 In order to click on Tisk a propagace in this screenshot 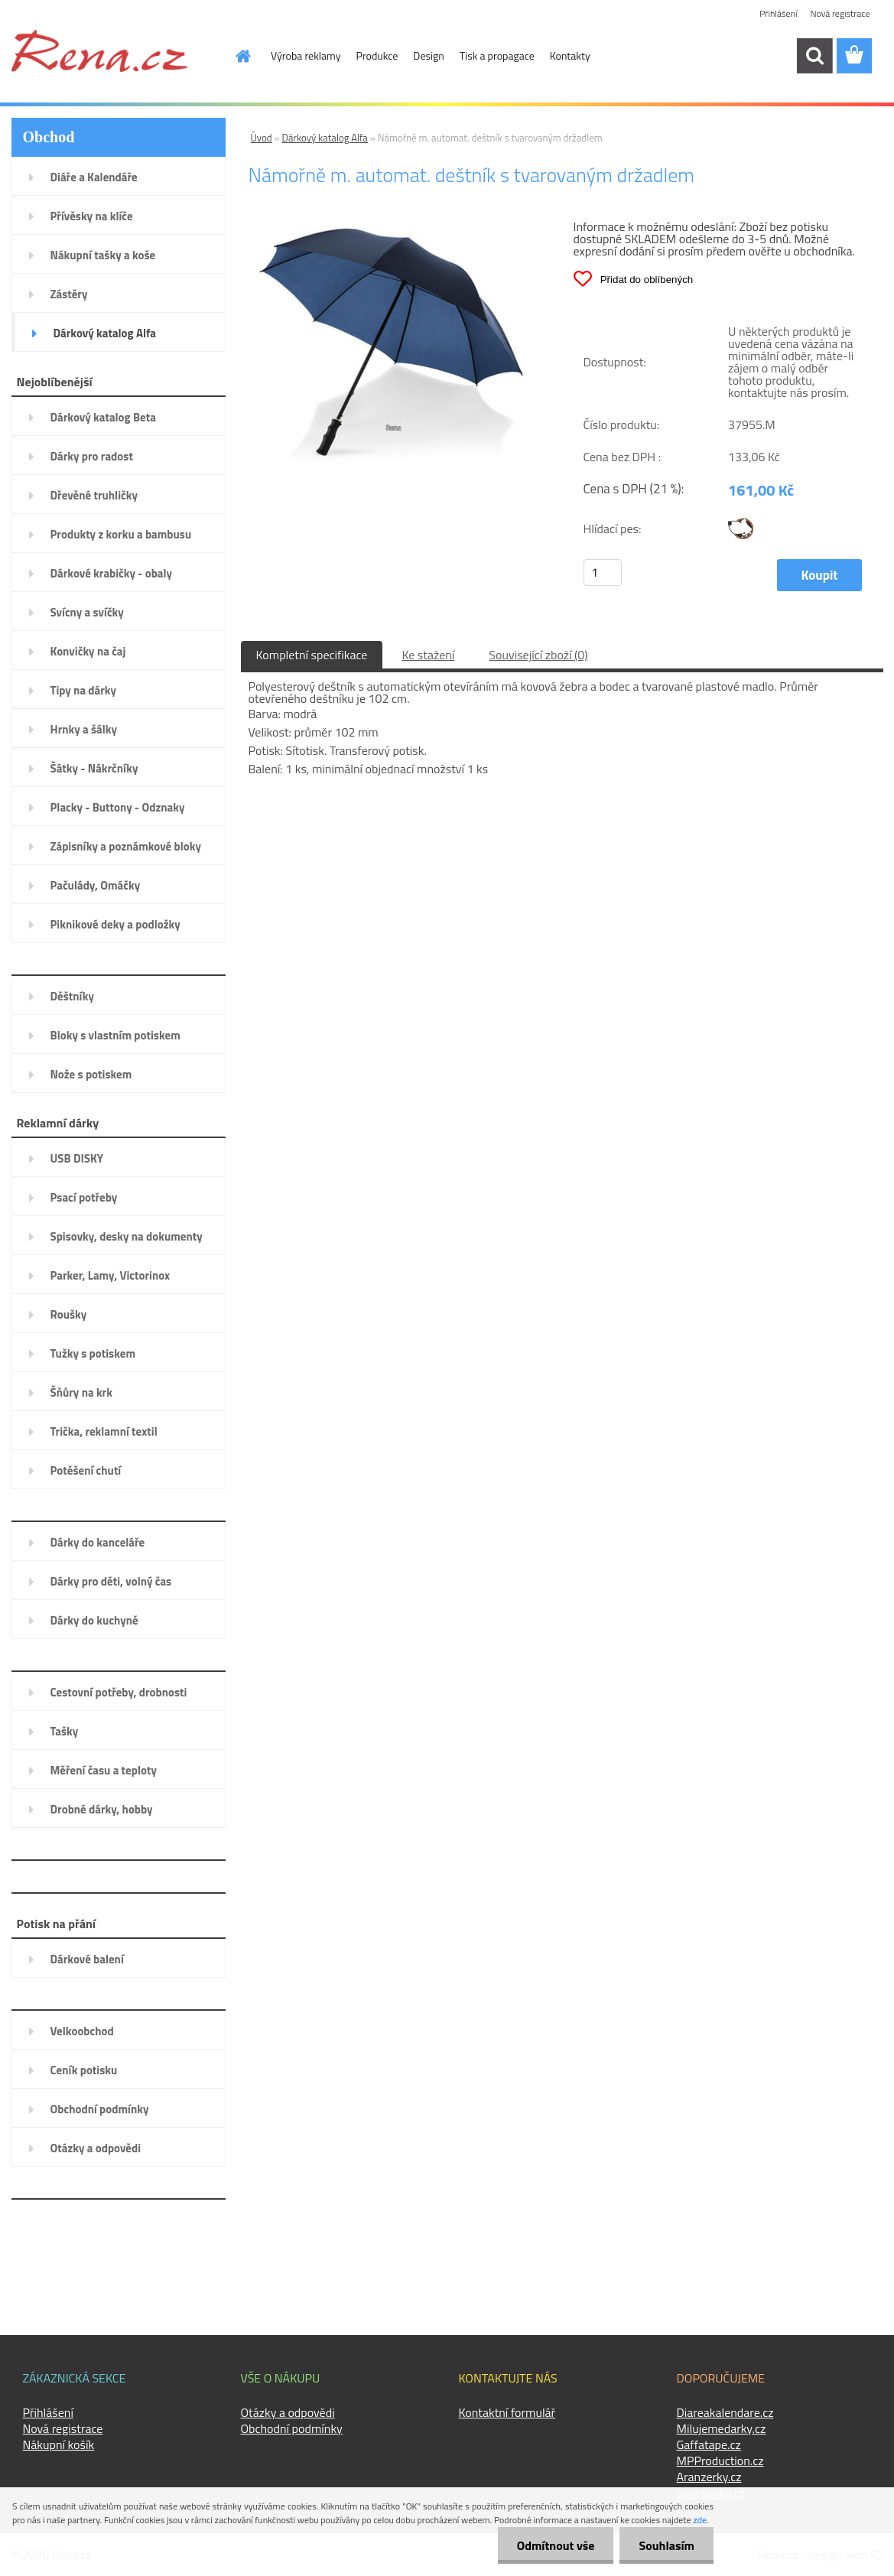, I will do `click(497, 55)`.